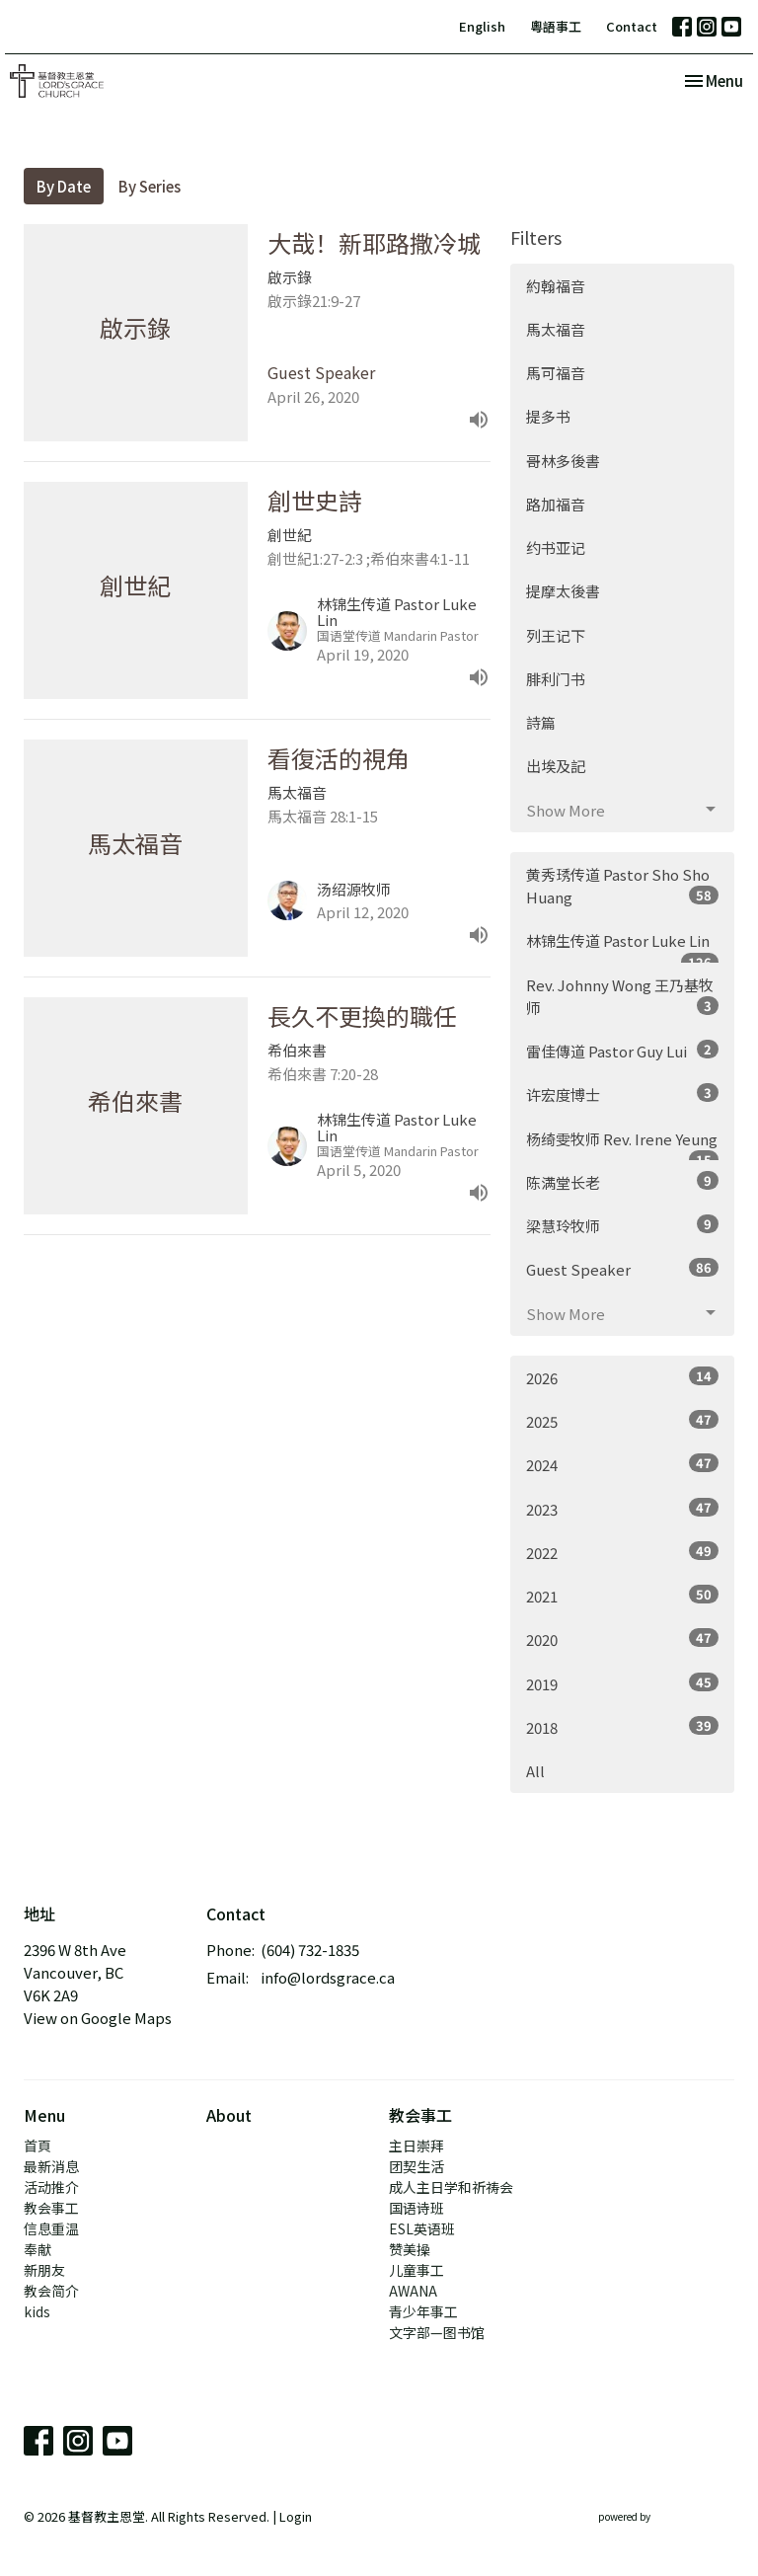  What do you see at coordinates (555, 329) in the screenshot?
I see `馬太福音` at bounding box center [555, 329].